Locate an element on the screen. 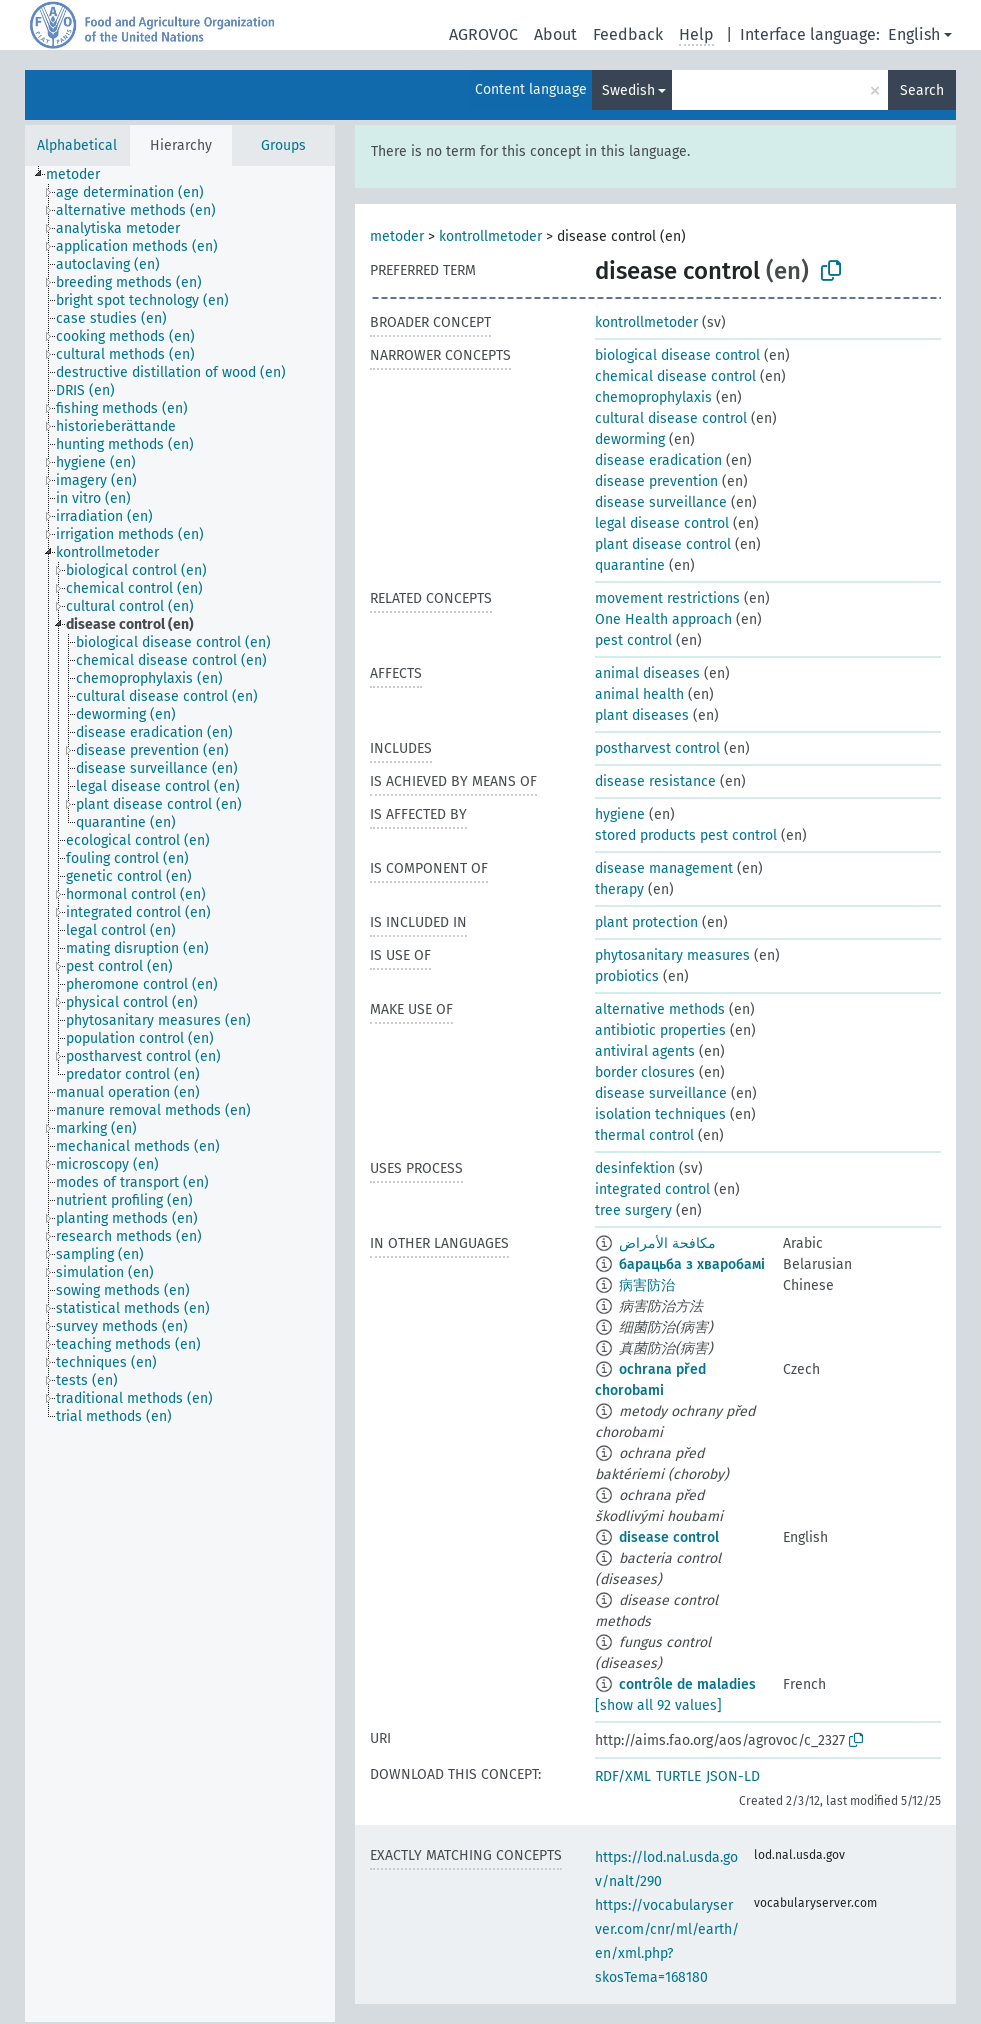  disease surveillance is located at coordinates (661, 502).